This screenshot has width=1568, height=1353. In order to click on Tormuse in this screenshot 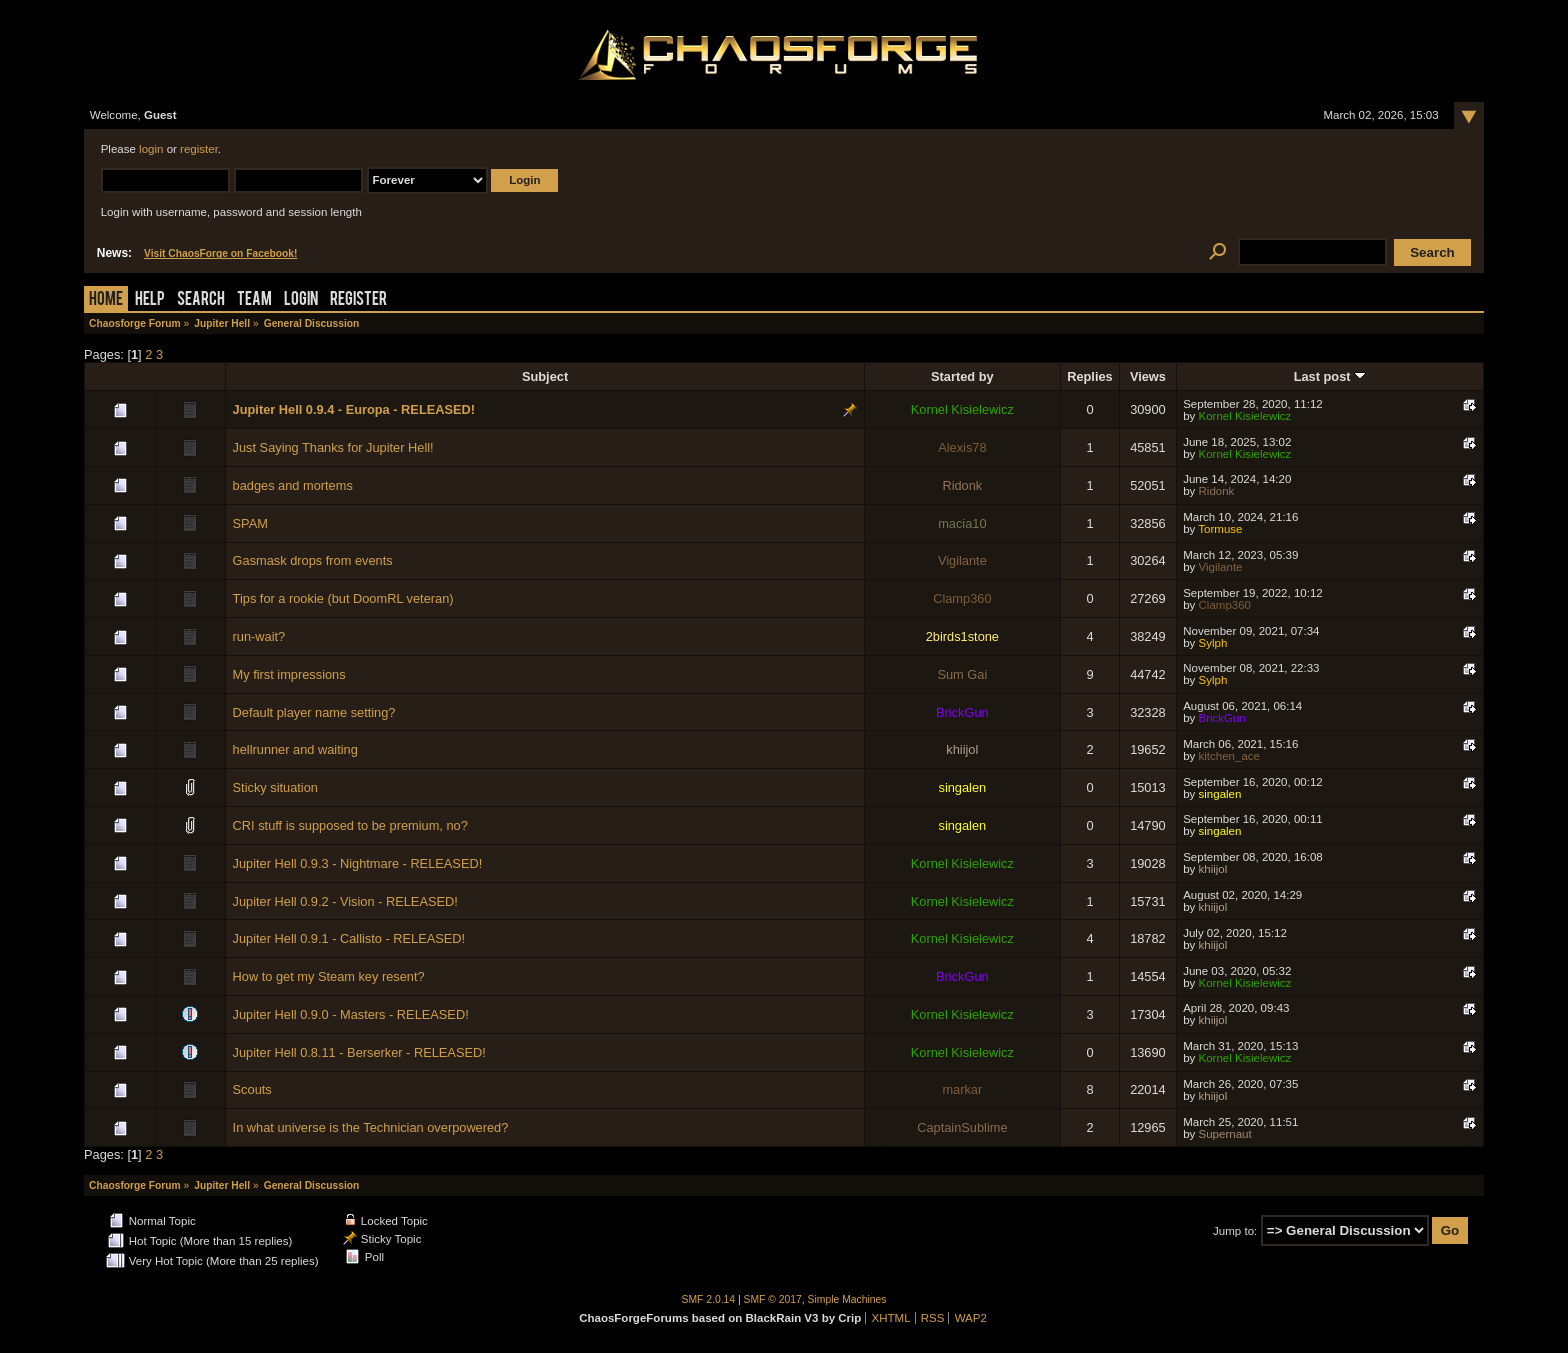, I will do `click(1220, 529)`.